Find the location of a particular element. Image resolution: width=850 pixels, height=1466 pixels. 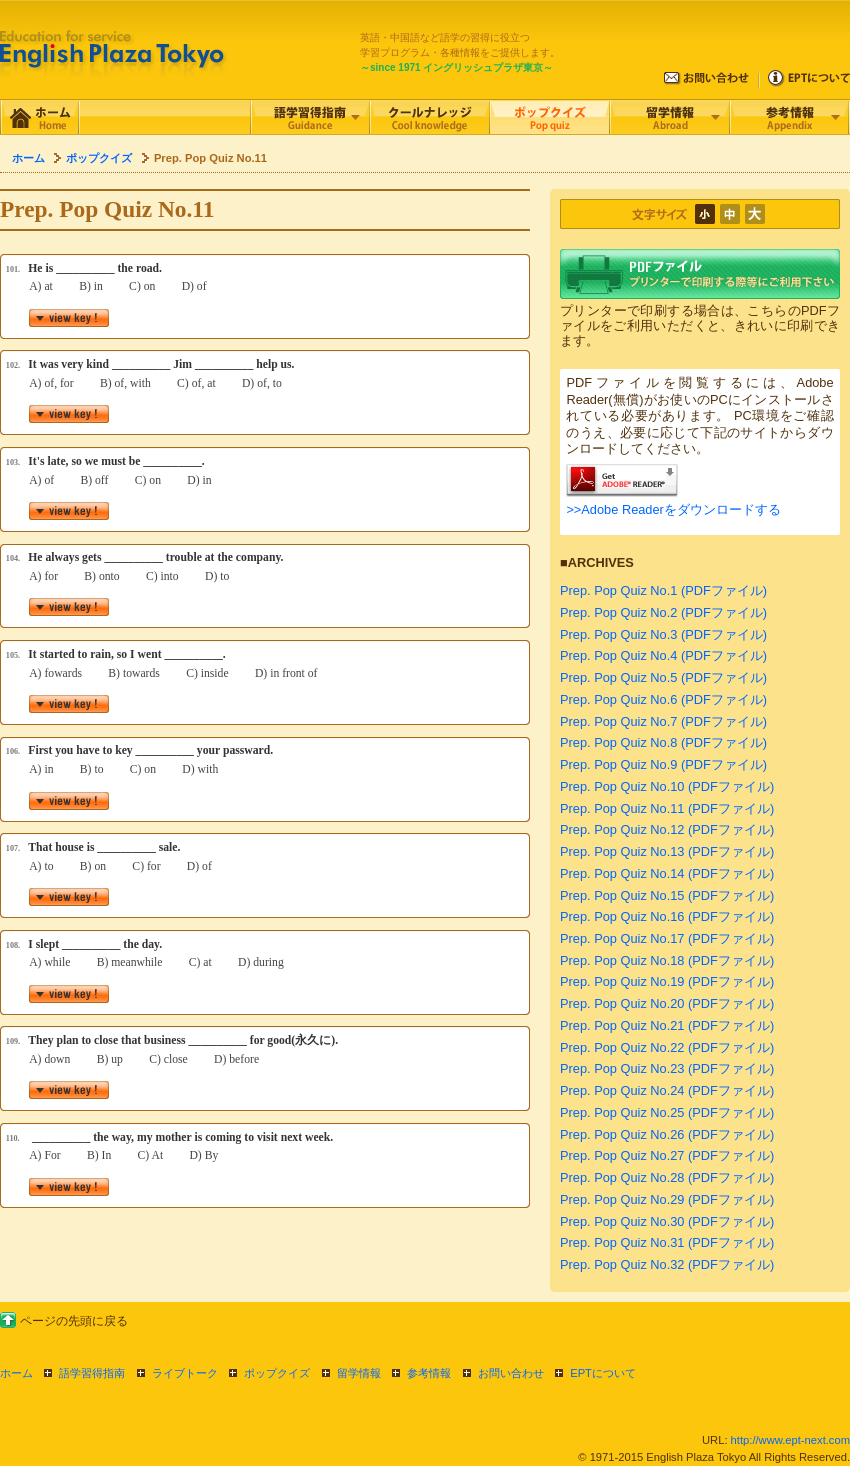

Prep. Pop Quiz No.27 is located at coordinates (622, 1155).